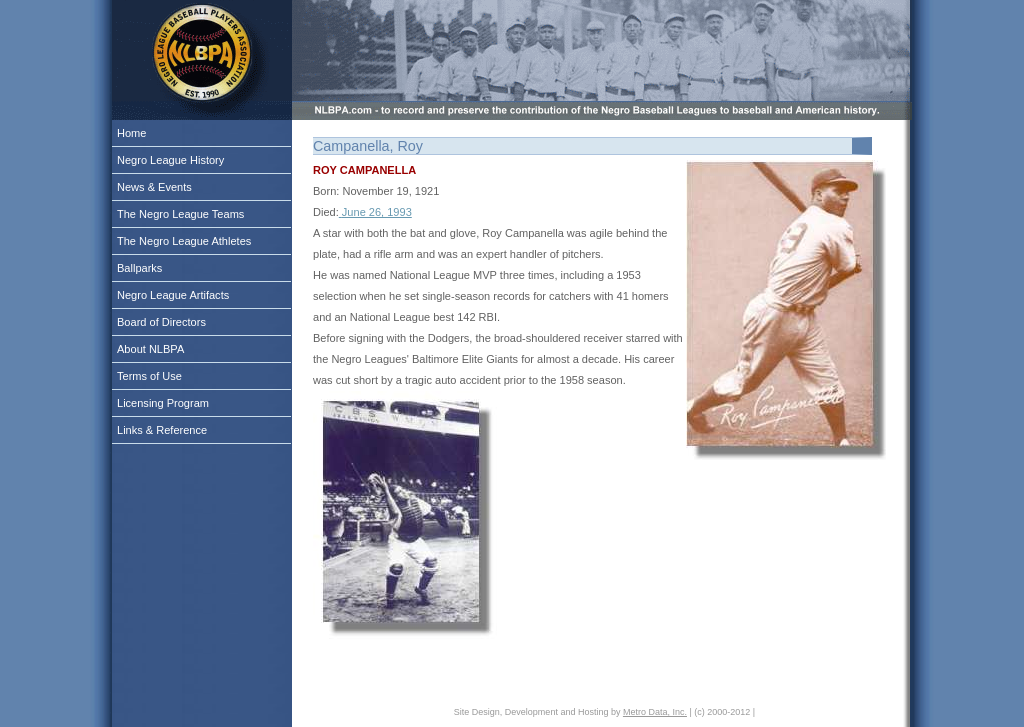 The image size is (1024, 727). What do you see at coordinates (184, 241) in the screenshot?
I see `The Negro League Athletes` at bounding box center [184, 241].